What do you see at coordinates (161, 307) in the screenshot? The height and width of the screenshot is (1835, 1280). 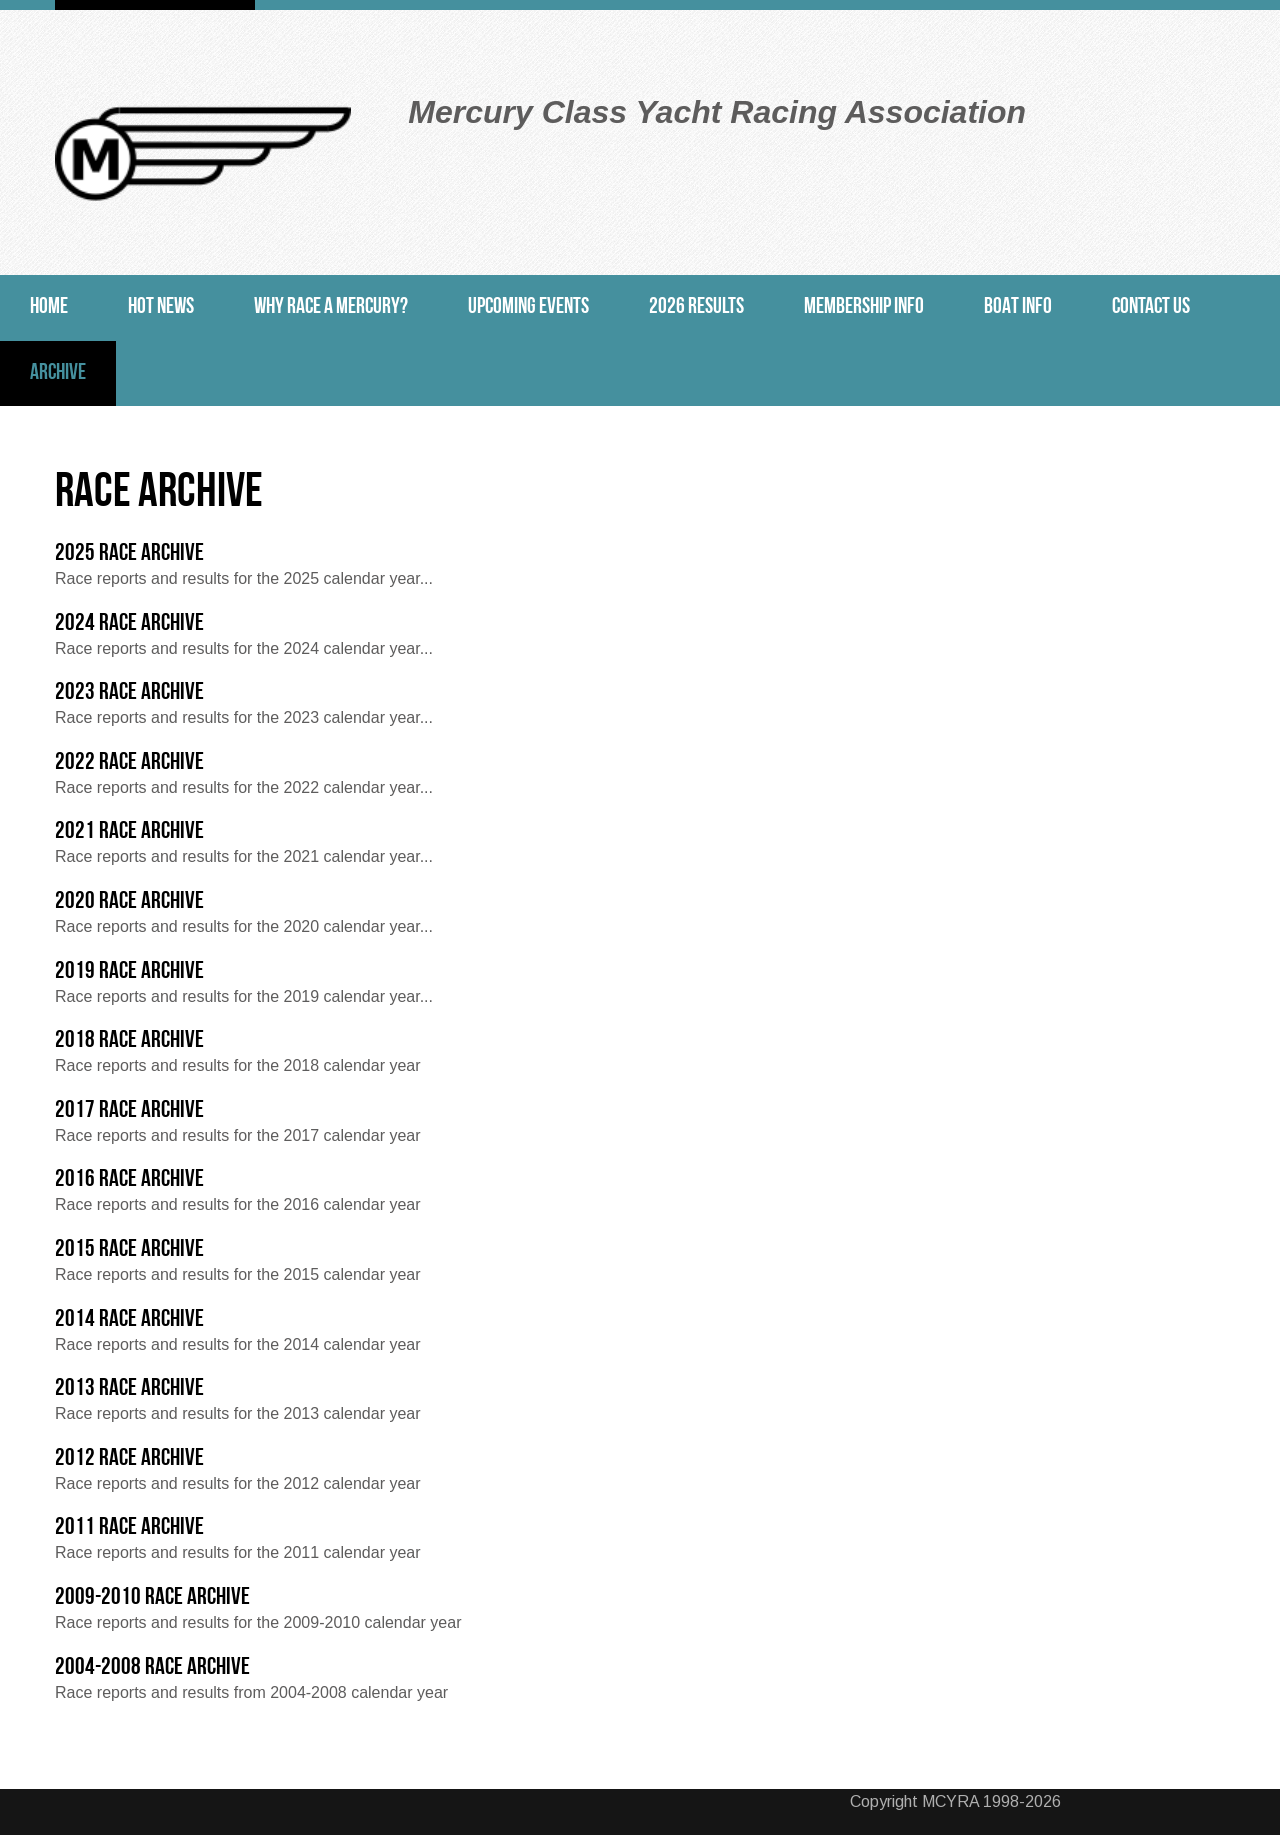 I see `Hot News` at bounding box center [161, 307].